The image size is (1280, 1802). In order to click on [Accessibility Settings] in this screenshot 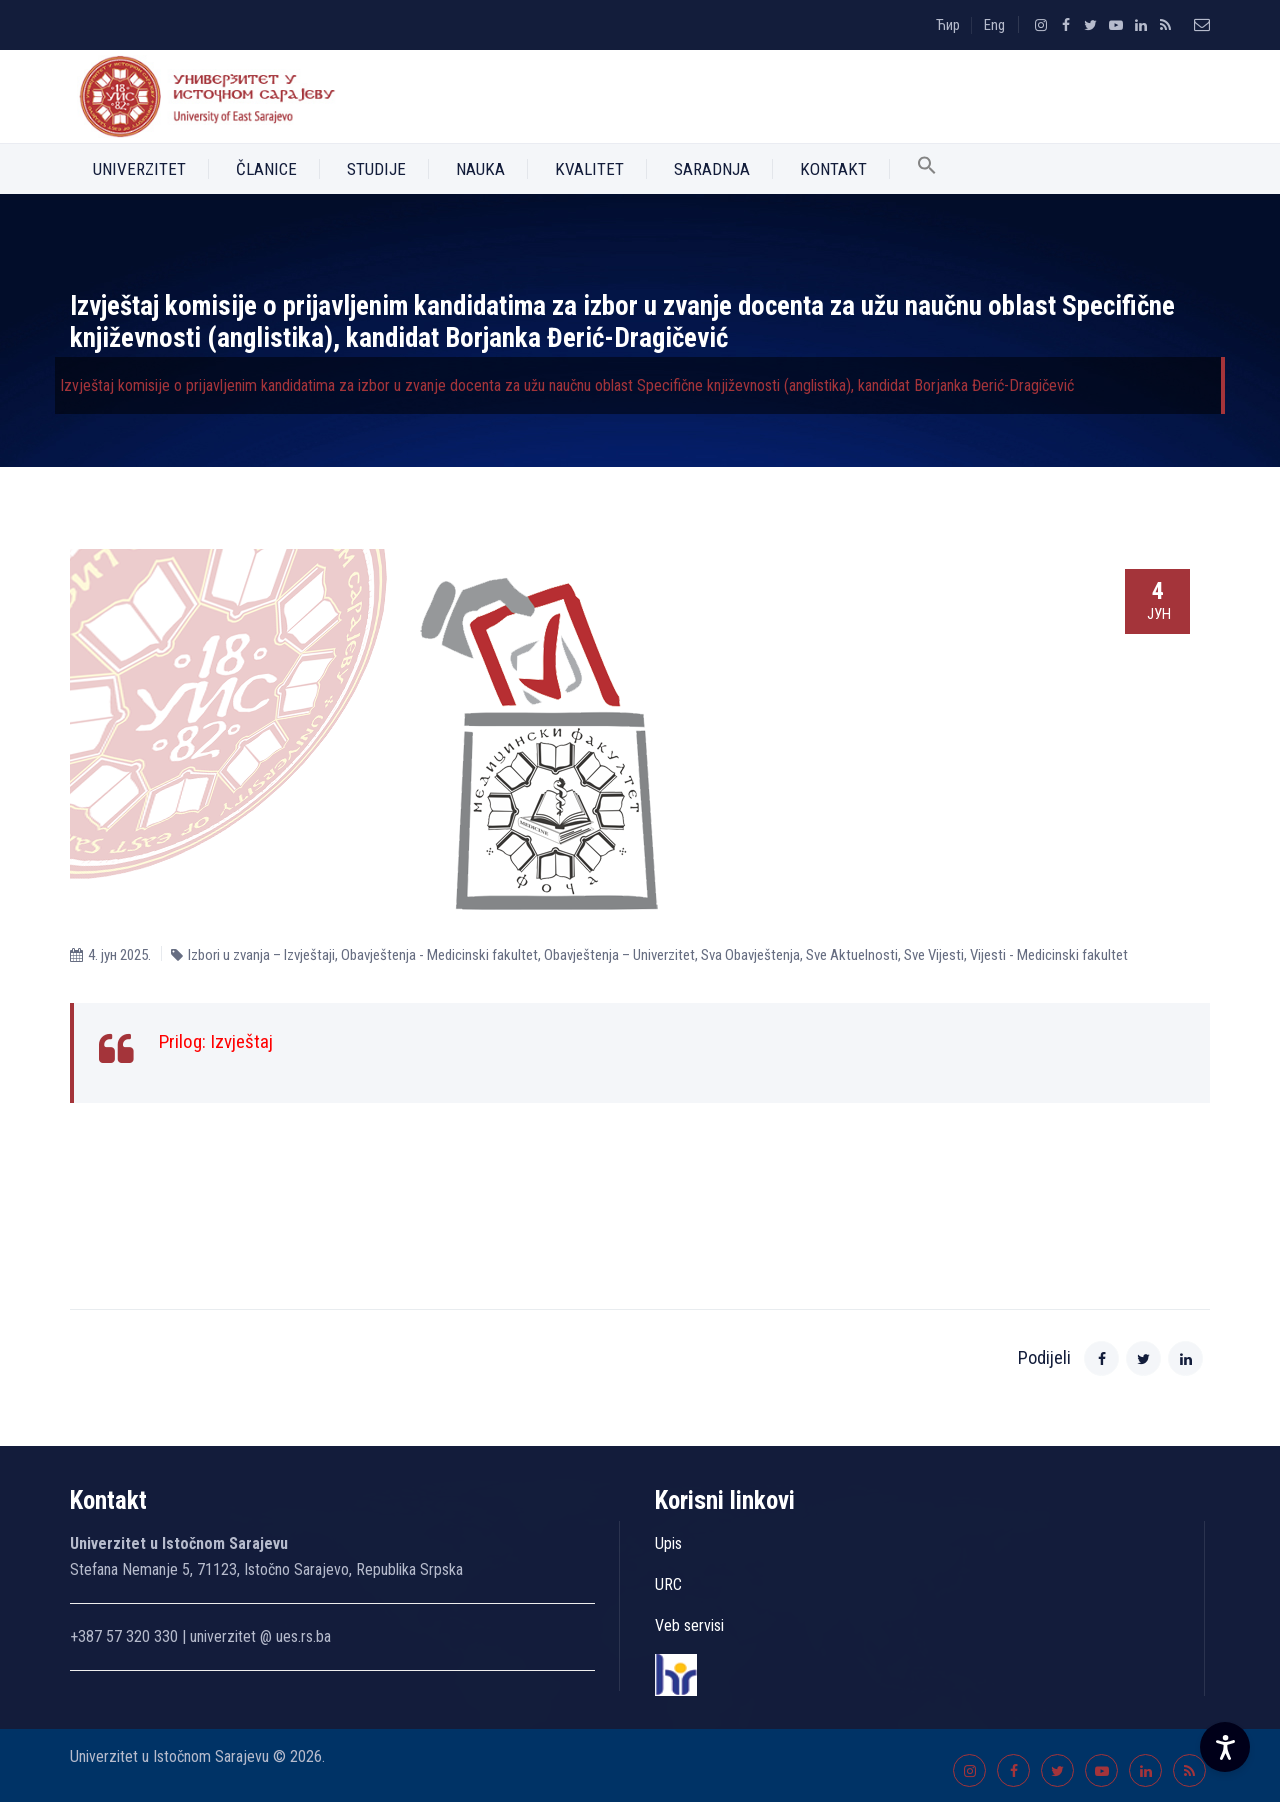, I will do `click(1225, 1747)`.